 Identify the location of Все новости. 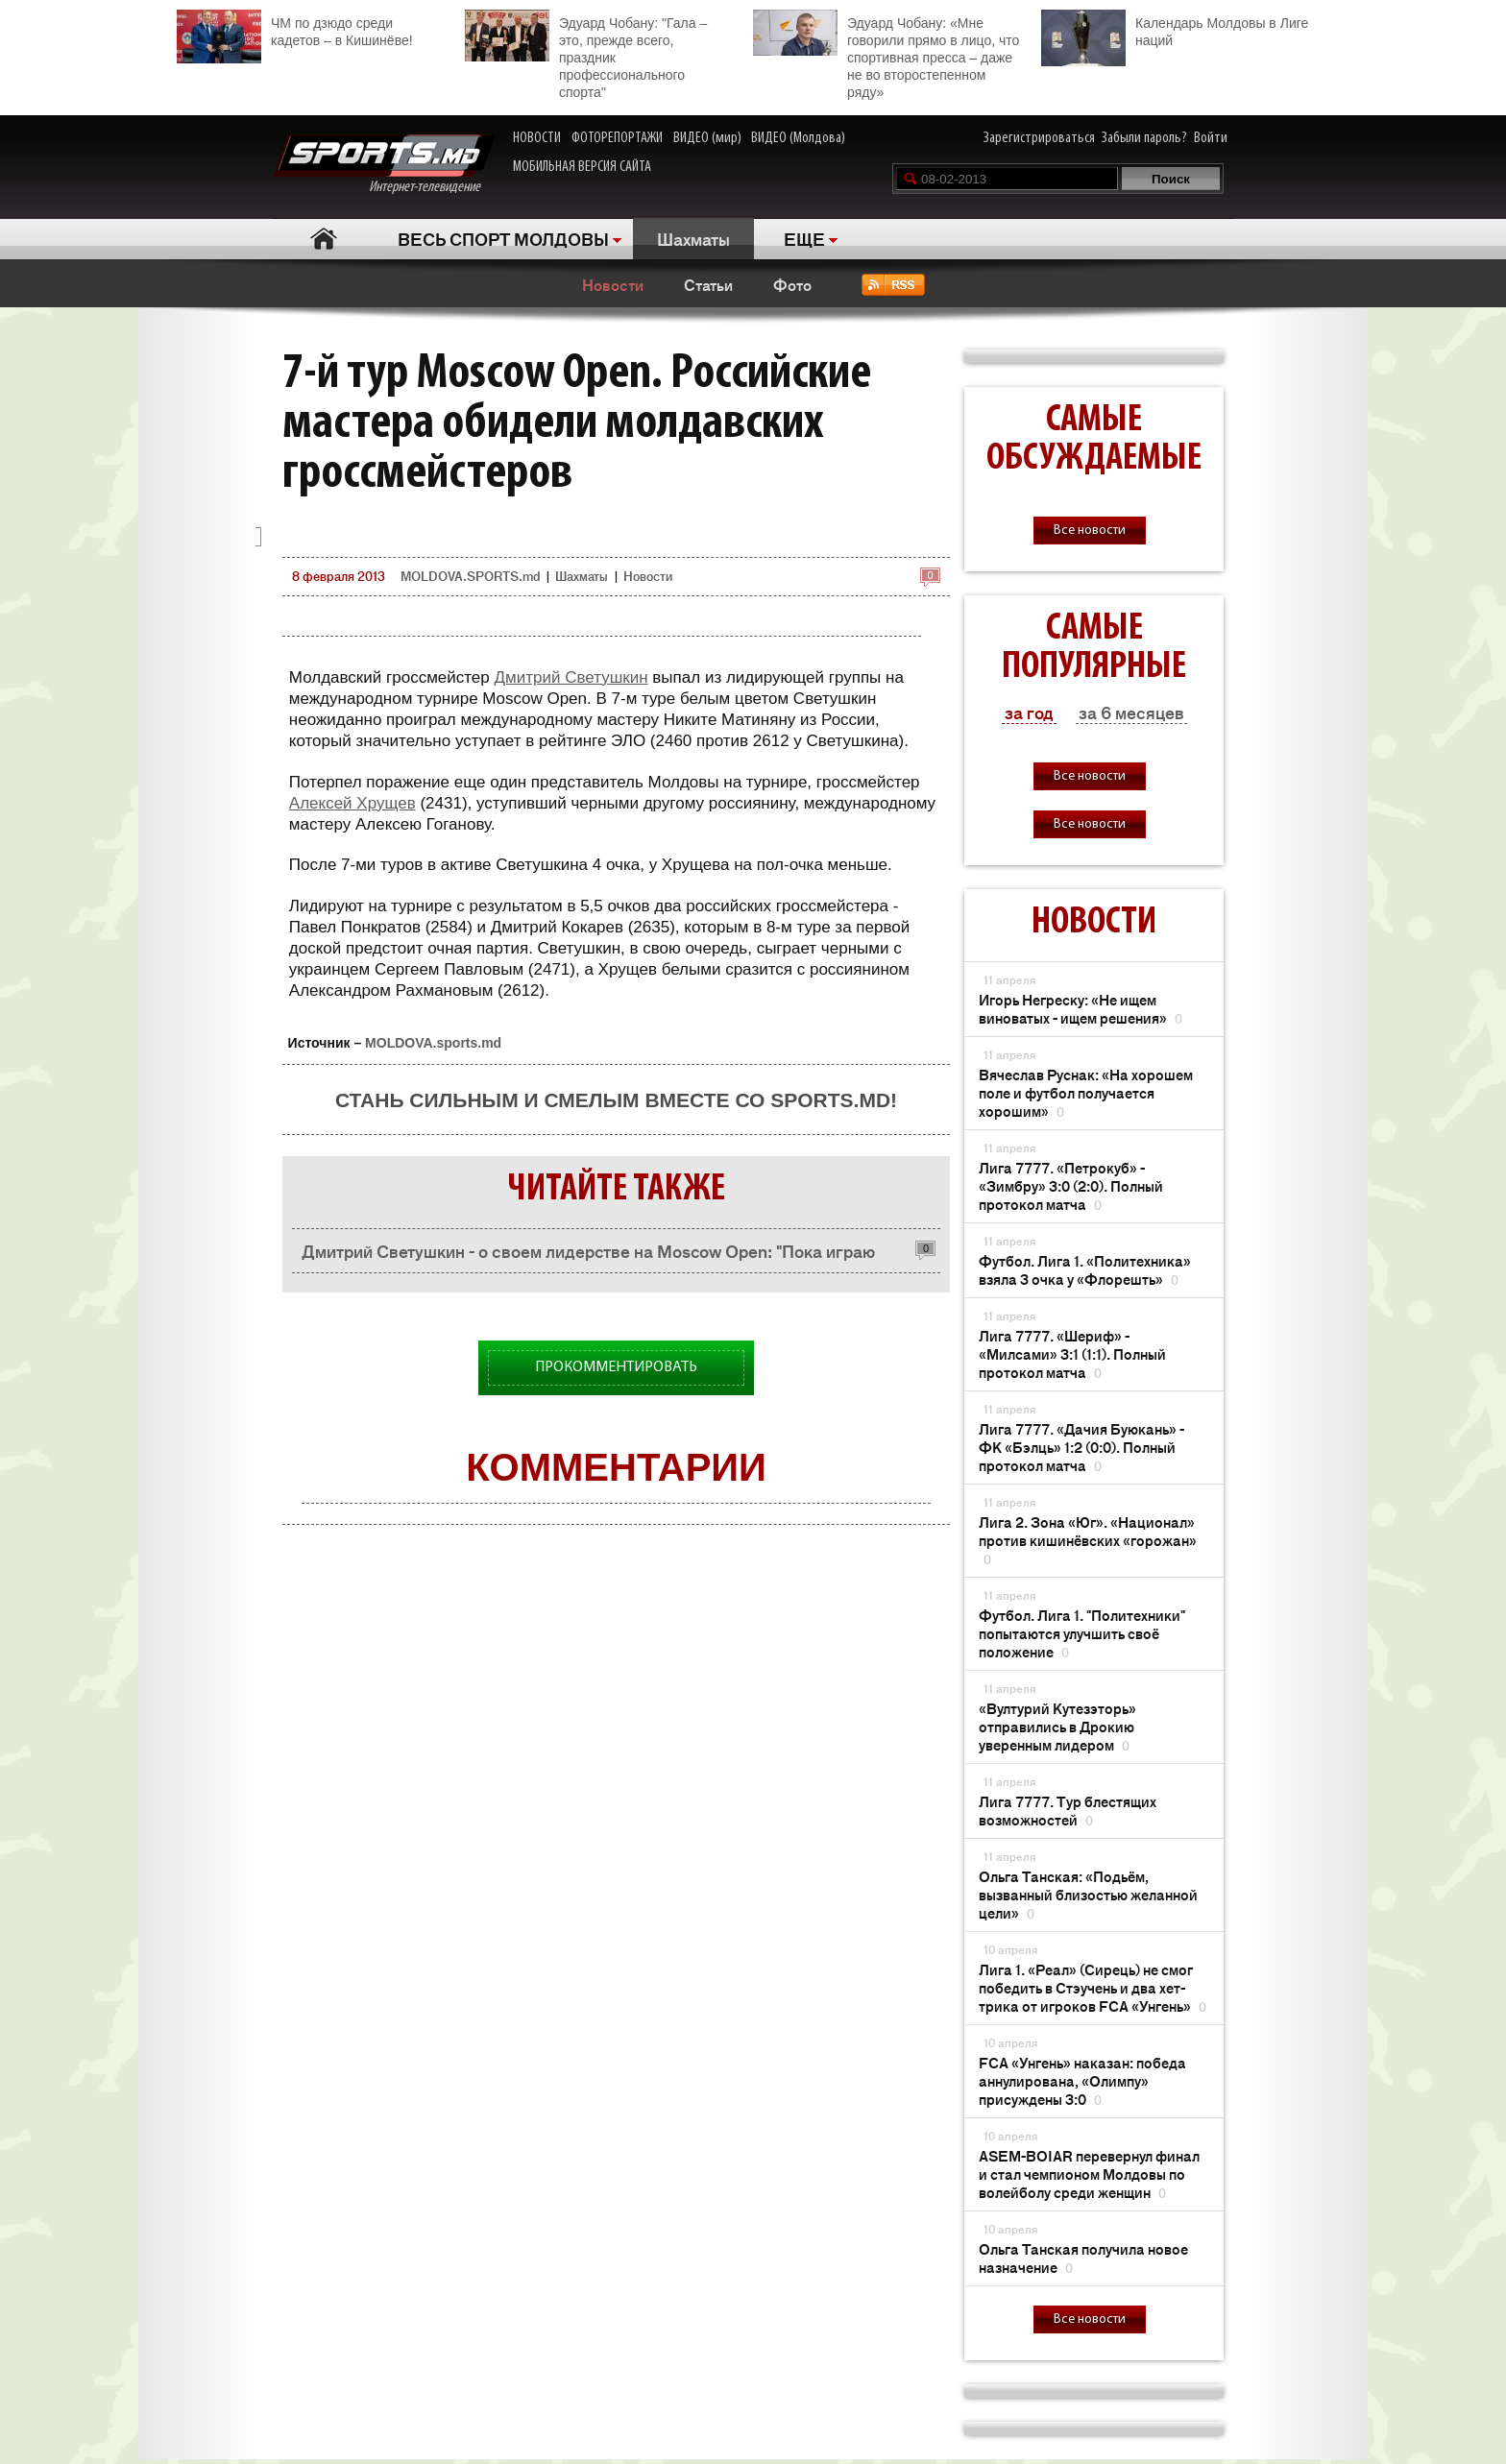
(1090, 530).